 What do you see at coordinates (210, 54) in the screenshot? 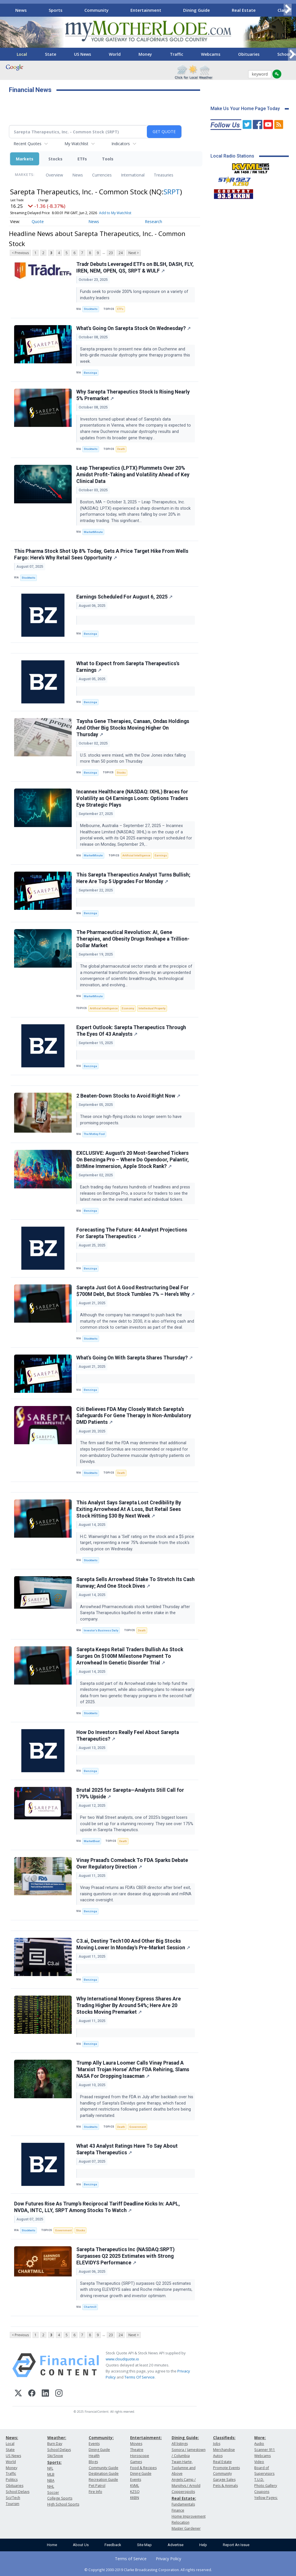
I see `Webcams` at bounding box center [210, 54].